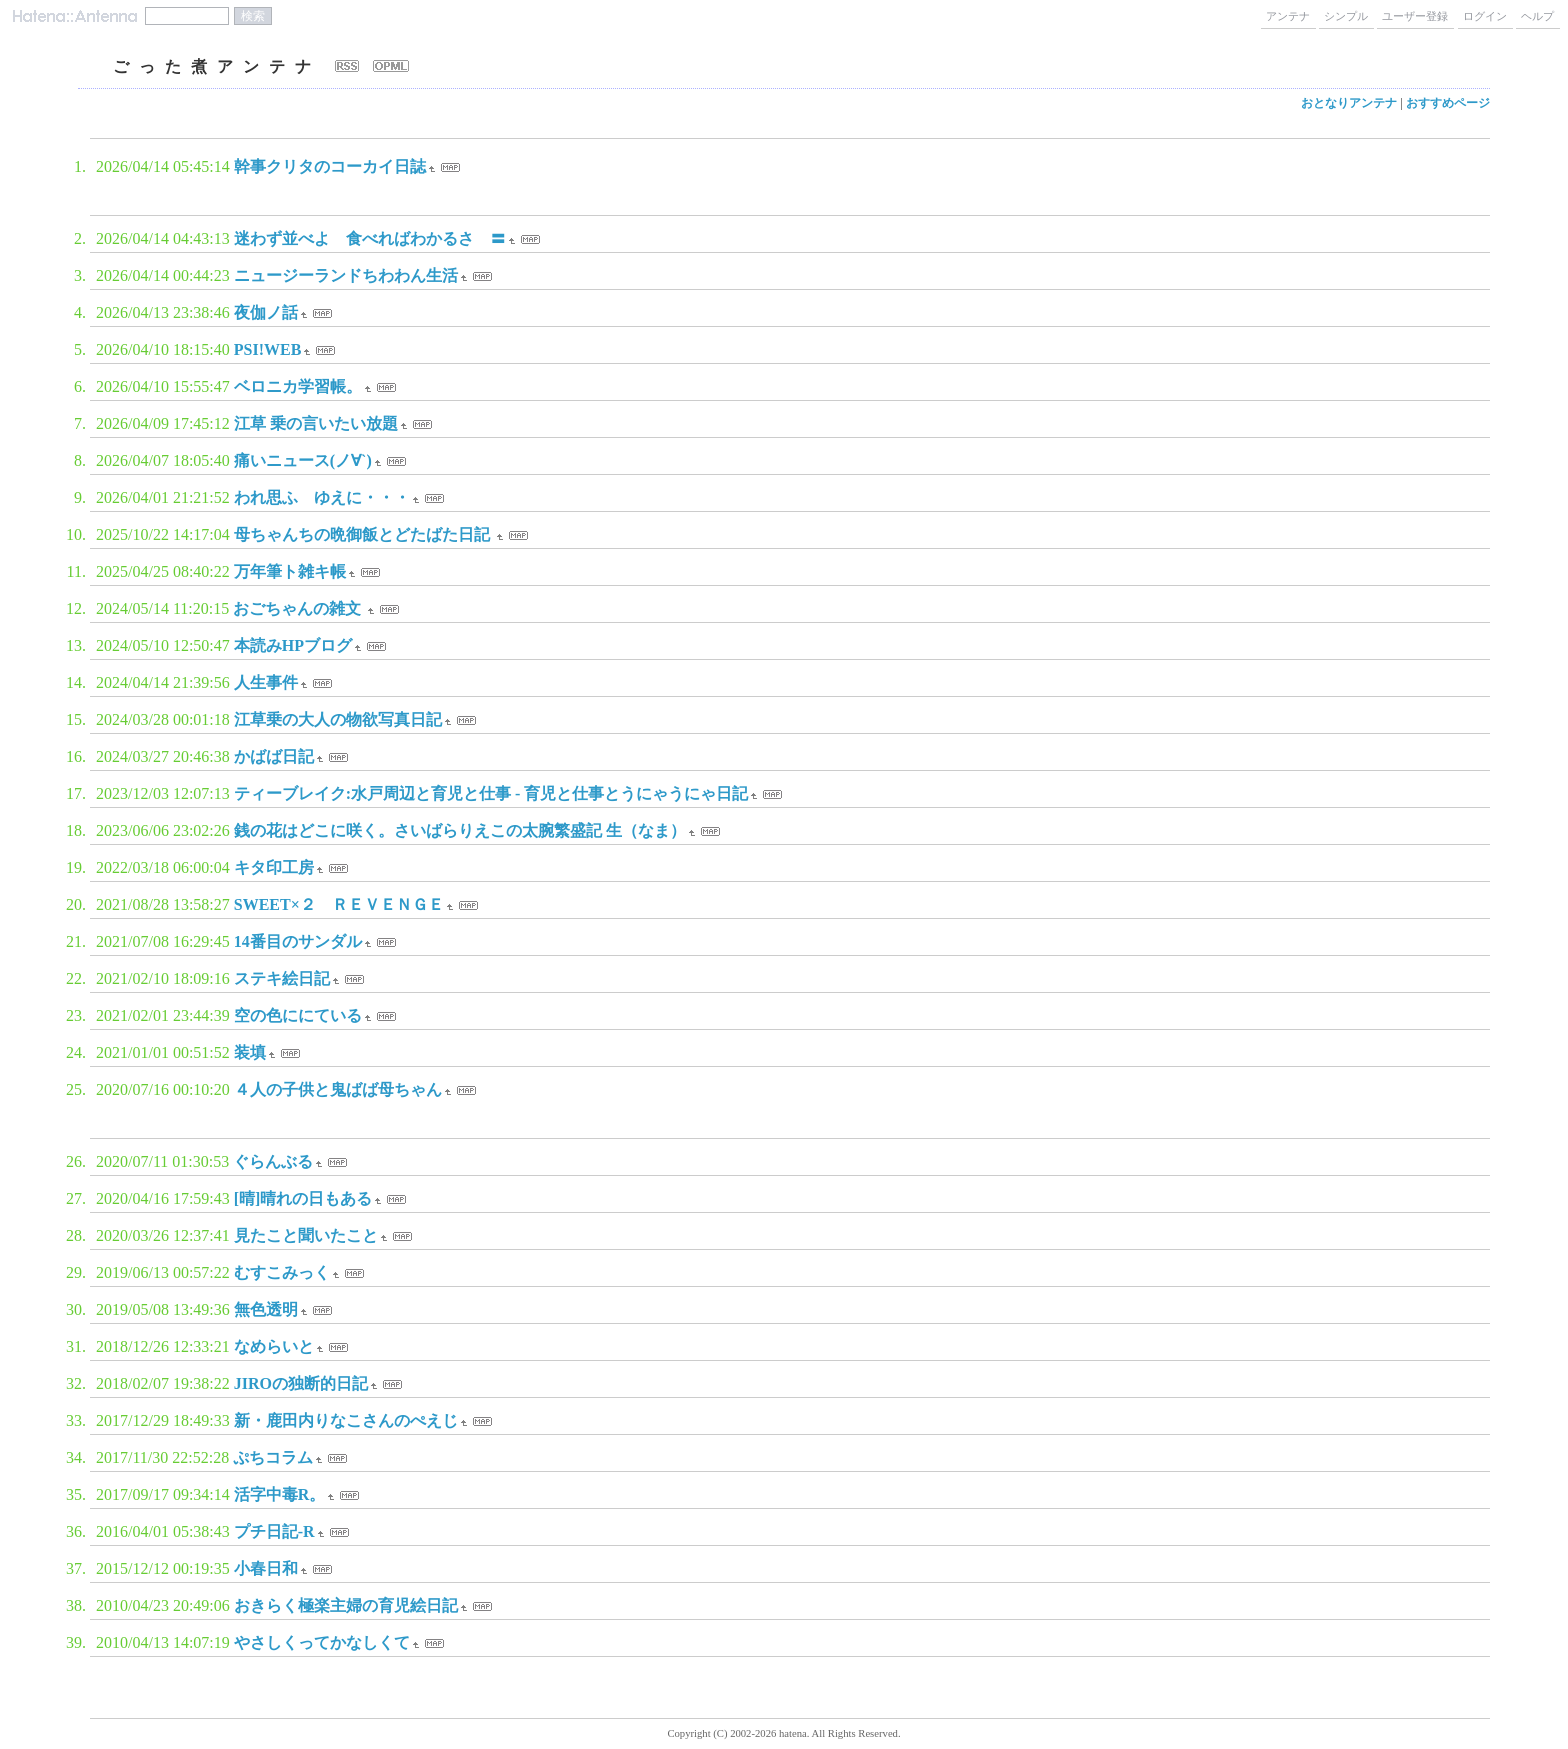 The image size is (1568, 1749). Describe the element at coordinates (299, 608) in the screenshot. I see `おごちゃんの雑文` at that location.